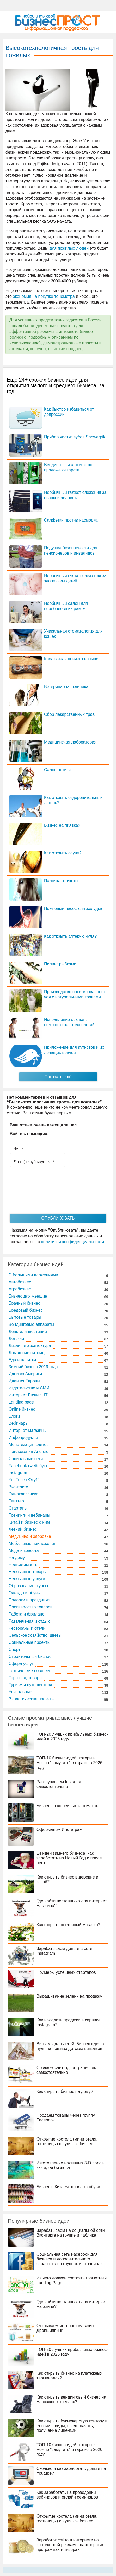 The height and width of the screenshot is (2576, 116). What do you see at coordinates (14, 1649) in the screenshot?
I see `Спорт` at bounding box center [14, 1649].